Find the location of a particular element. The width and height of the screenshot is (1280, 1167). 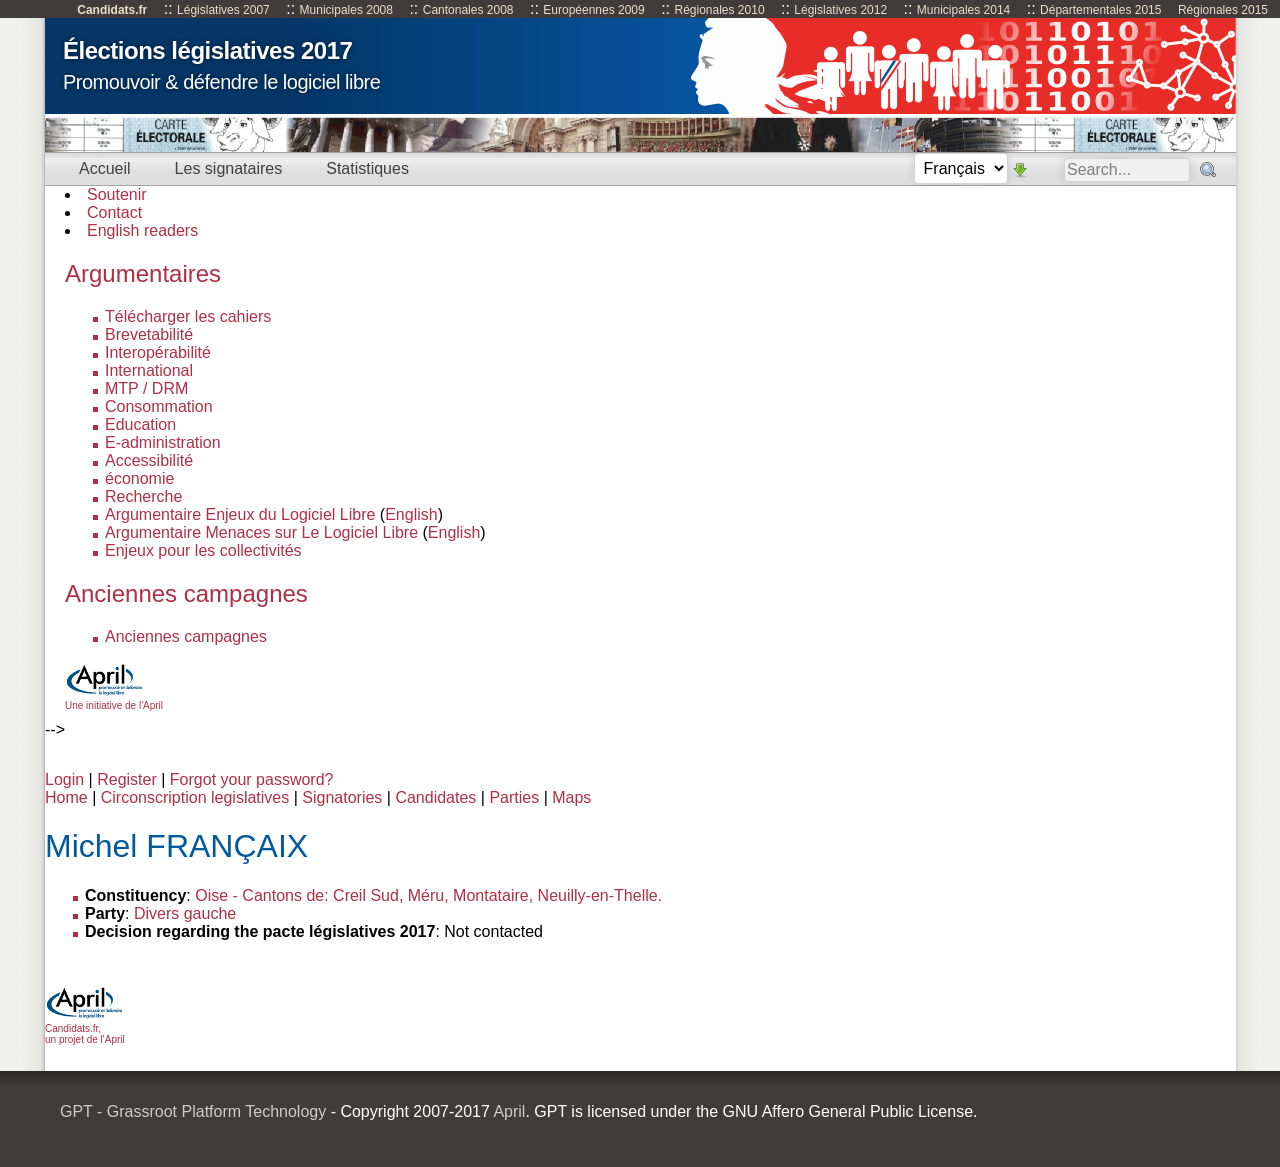

Candidates is located at coordinates (435, 797).